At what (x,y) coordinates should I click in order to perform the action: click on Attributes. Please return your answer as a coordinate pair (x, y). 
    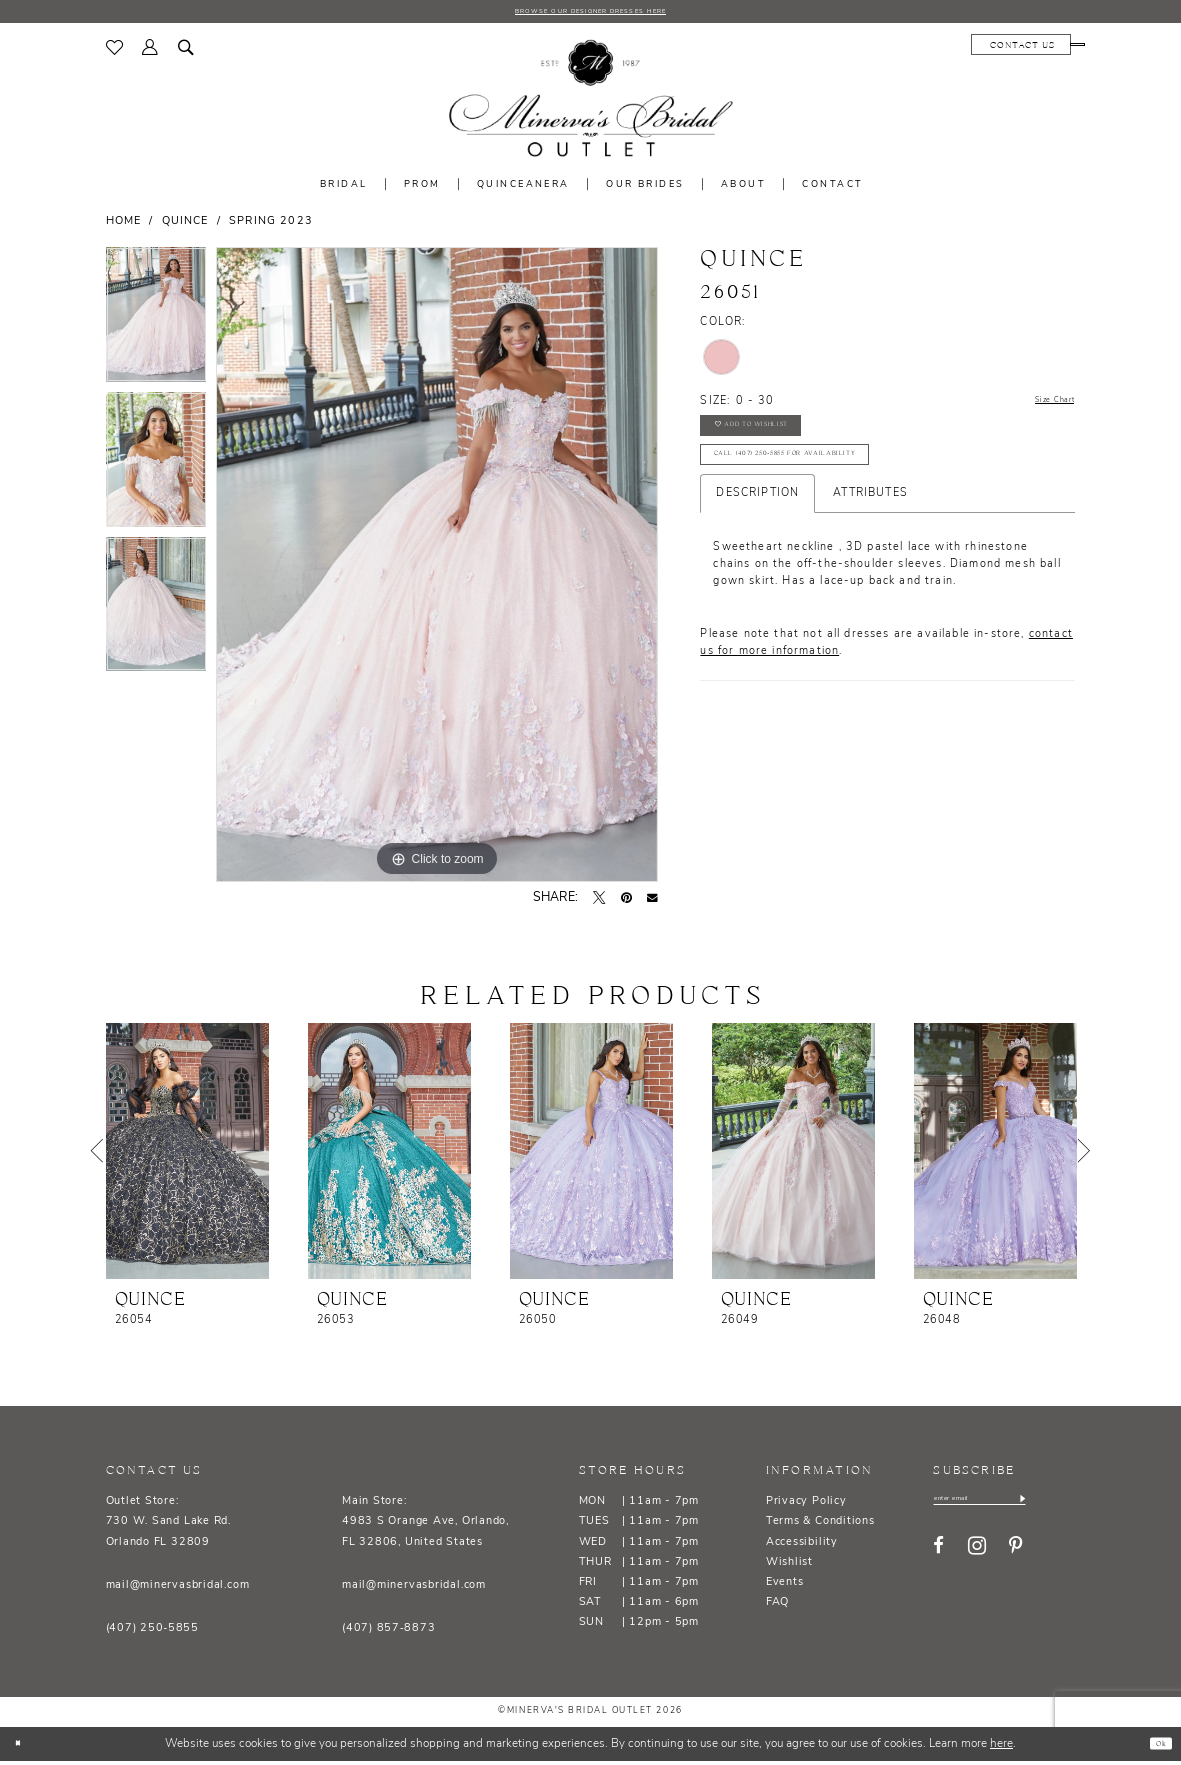
    Looking at the image, I should click on (870, 530).